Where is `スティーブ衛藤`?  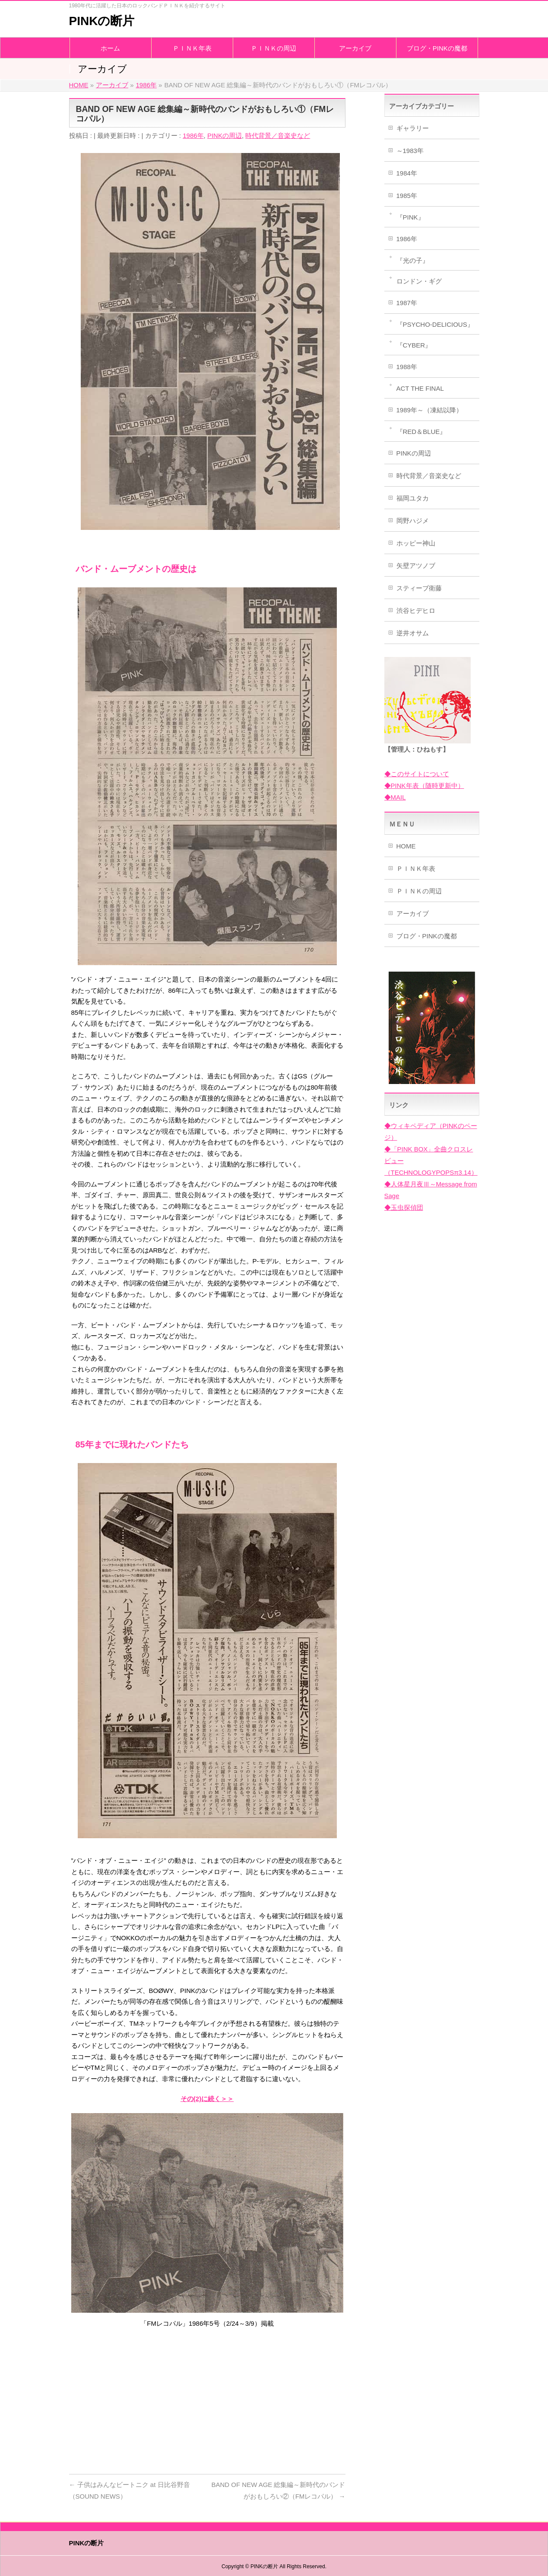
スティーブ衛藤 is located at coordinates (419, 588).